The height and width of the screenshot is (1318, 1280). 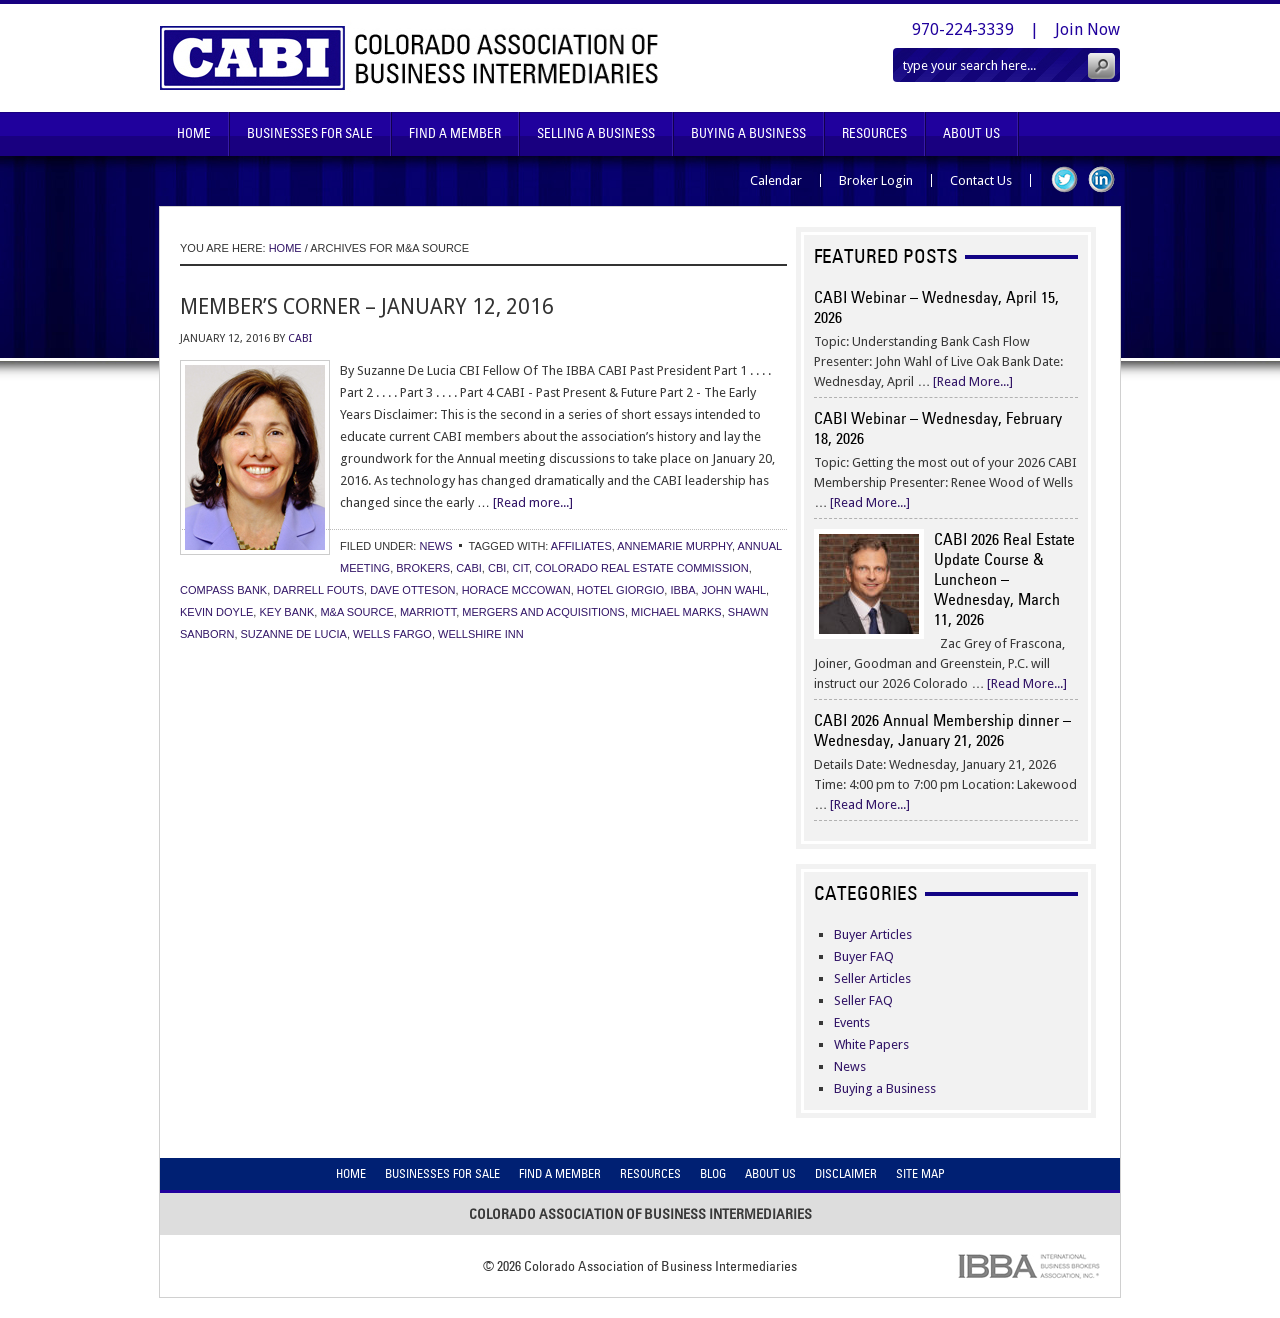 I want to click on Blog, so click(x=713, y=1173).